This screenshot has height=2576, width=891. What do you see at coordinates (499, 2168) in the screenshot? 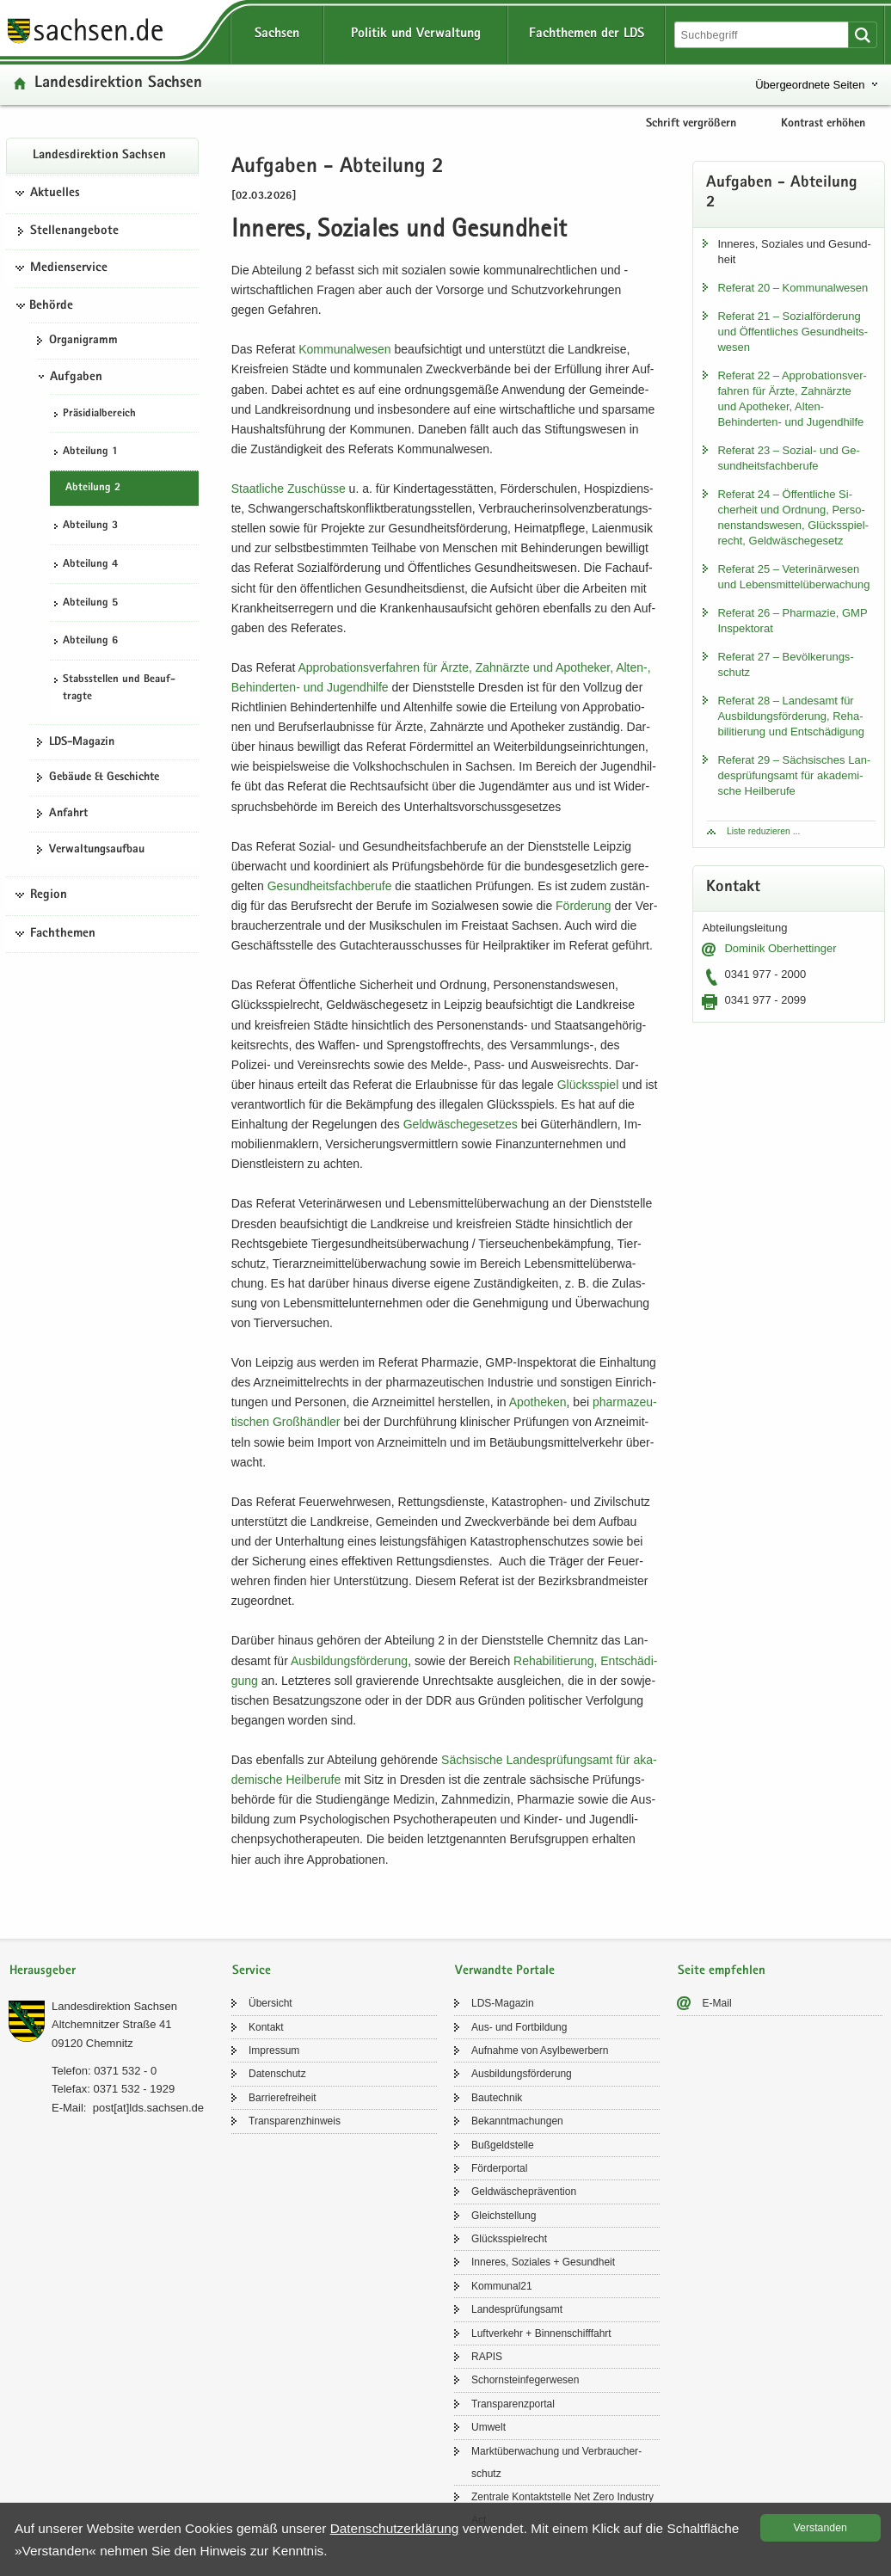
I see `För­der­por­tal` at bounding box center [499, 2168].